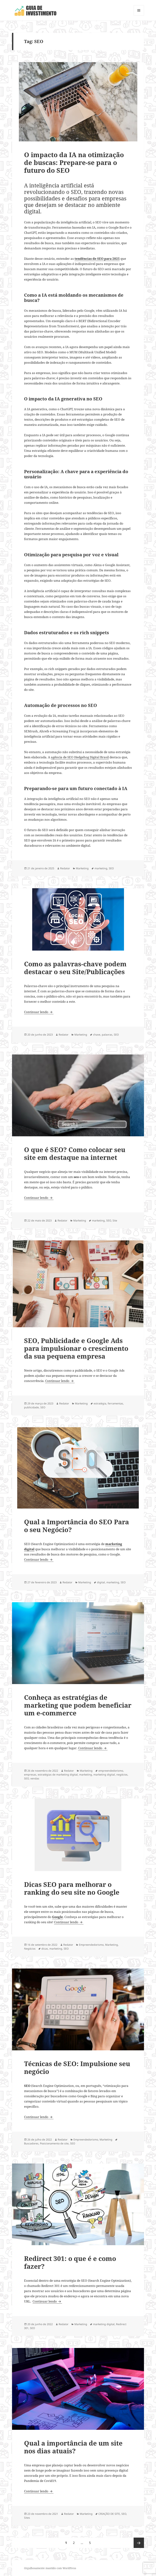  I want to click on marketing, so click(101, 868).